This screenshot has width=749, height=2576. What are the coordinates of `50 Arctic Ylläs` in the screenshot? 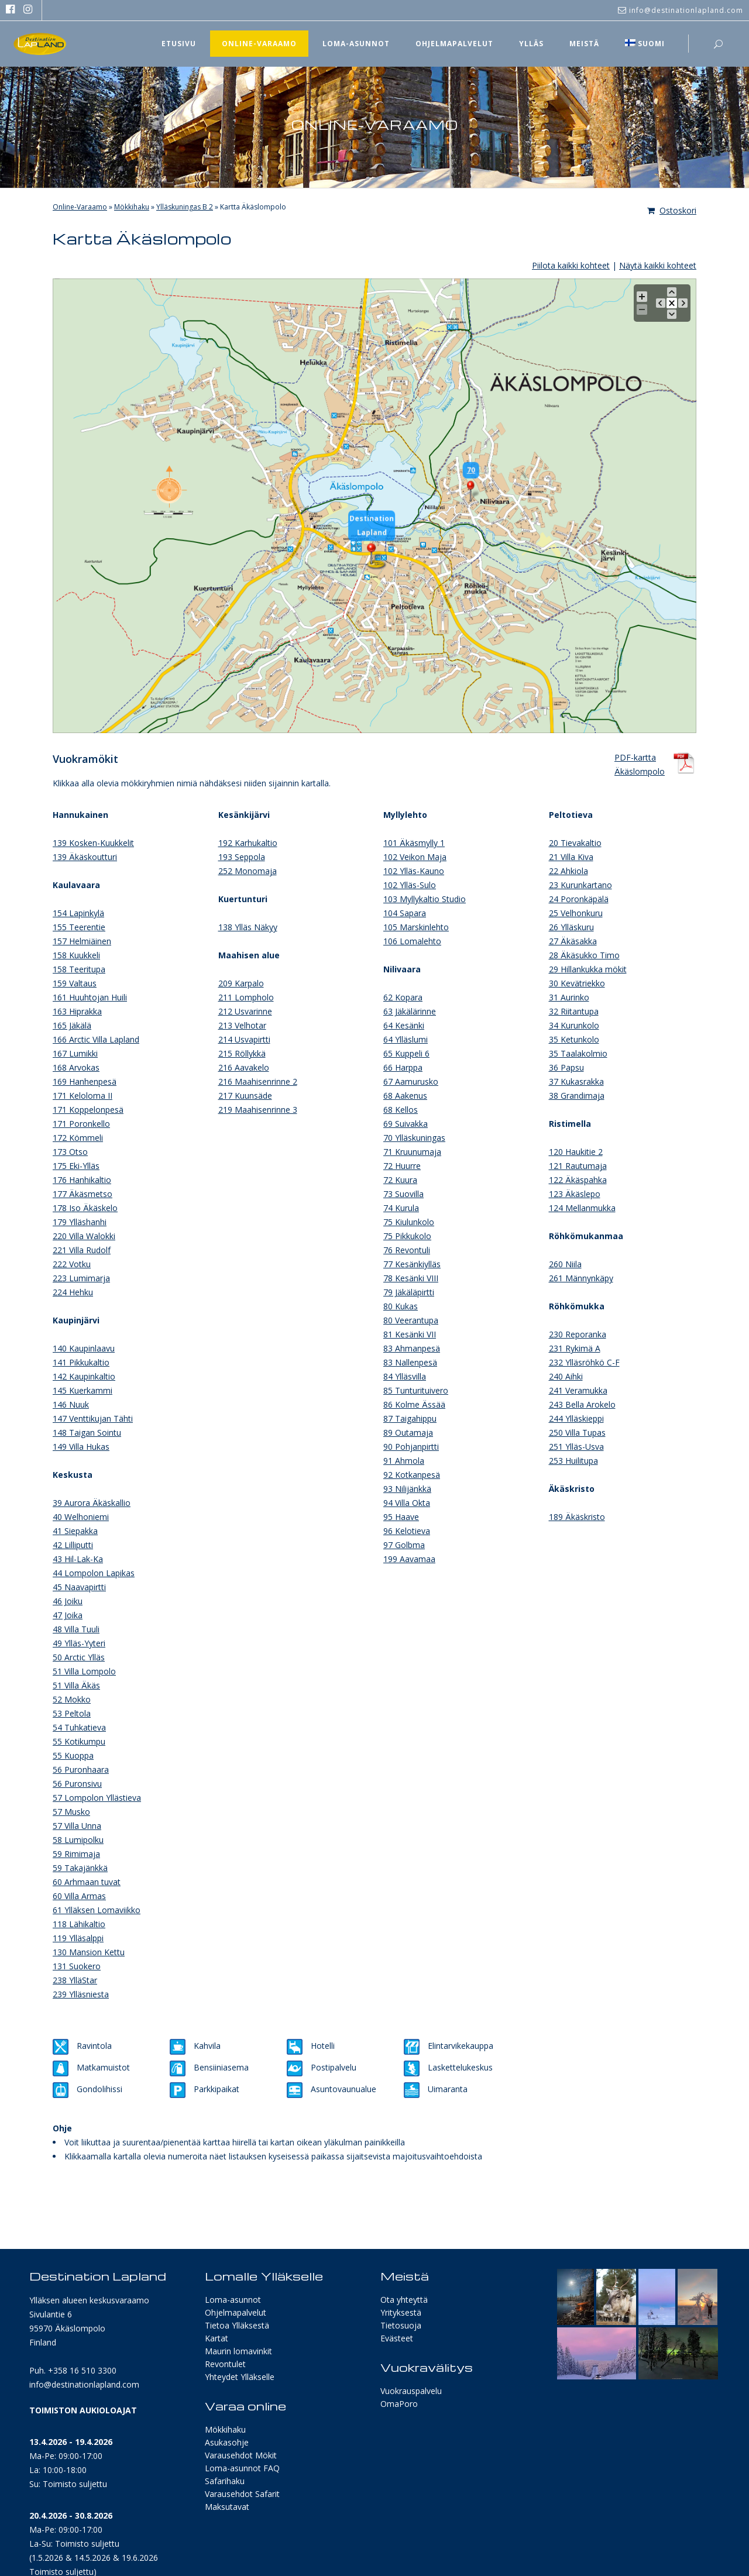 It's located at (79, 1657).